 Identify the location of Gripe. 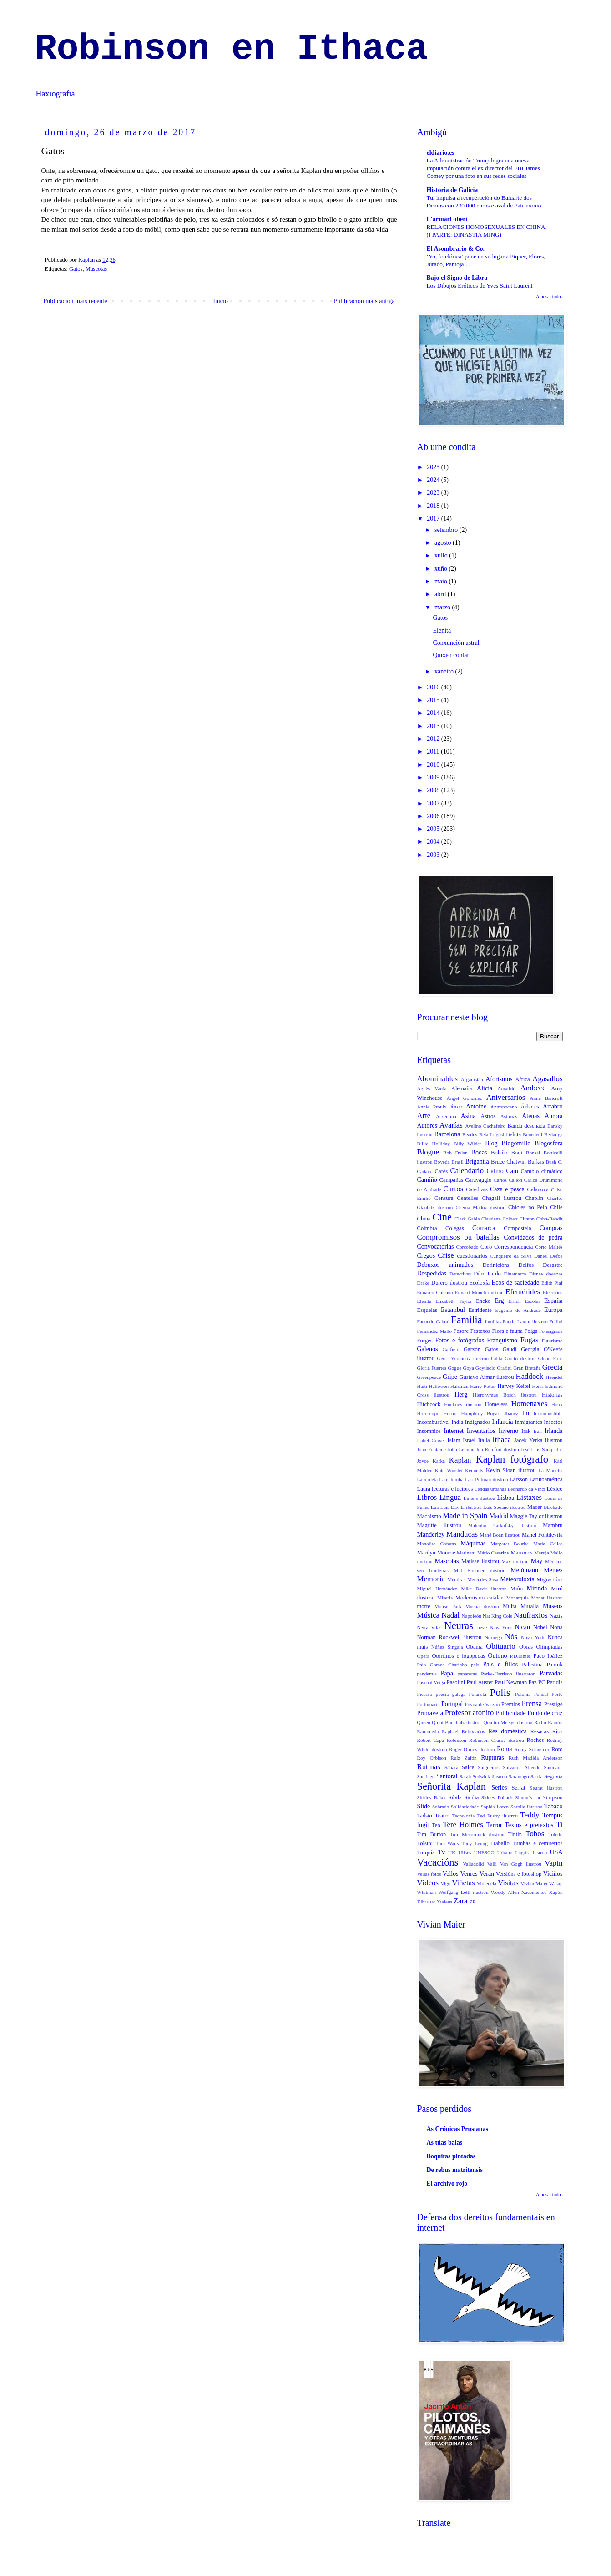
(450, 1376).